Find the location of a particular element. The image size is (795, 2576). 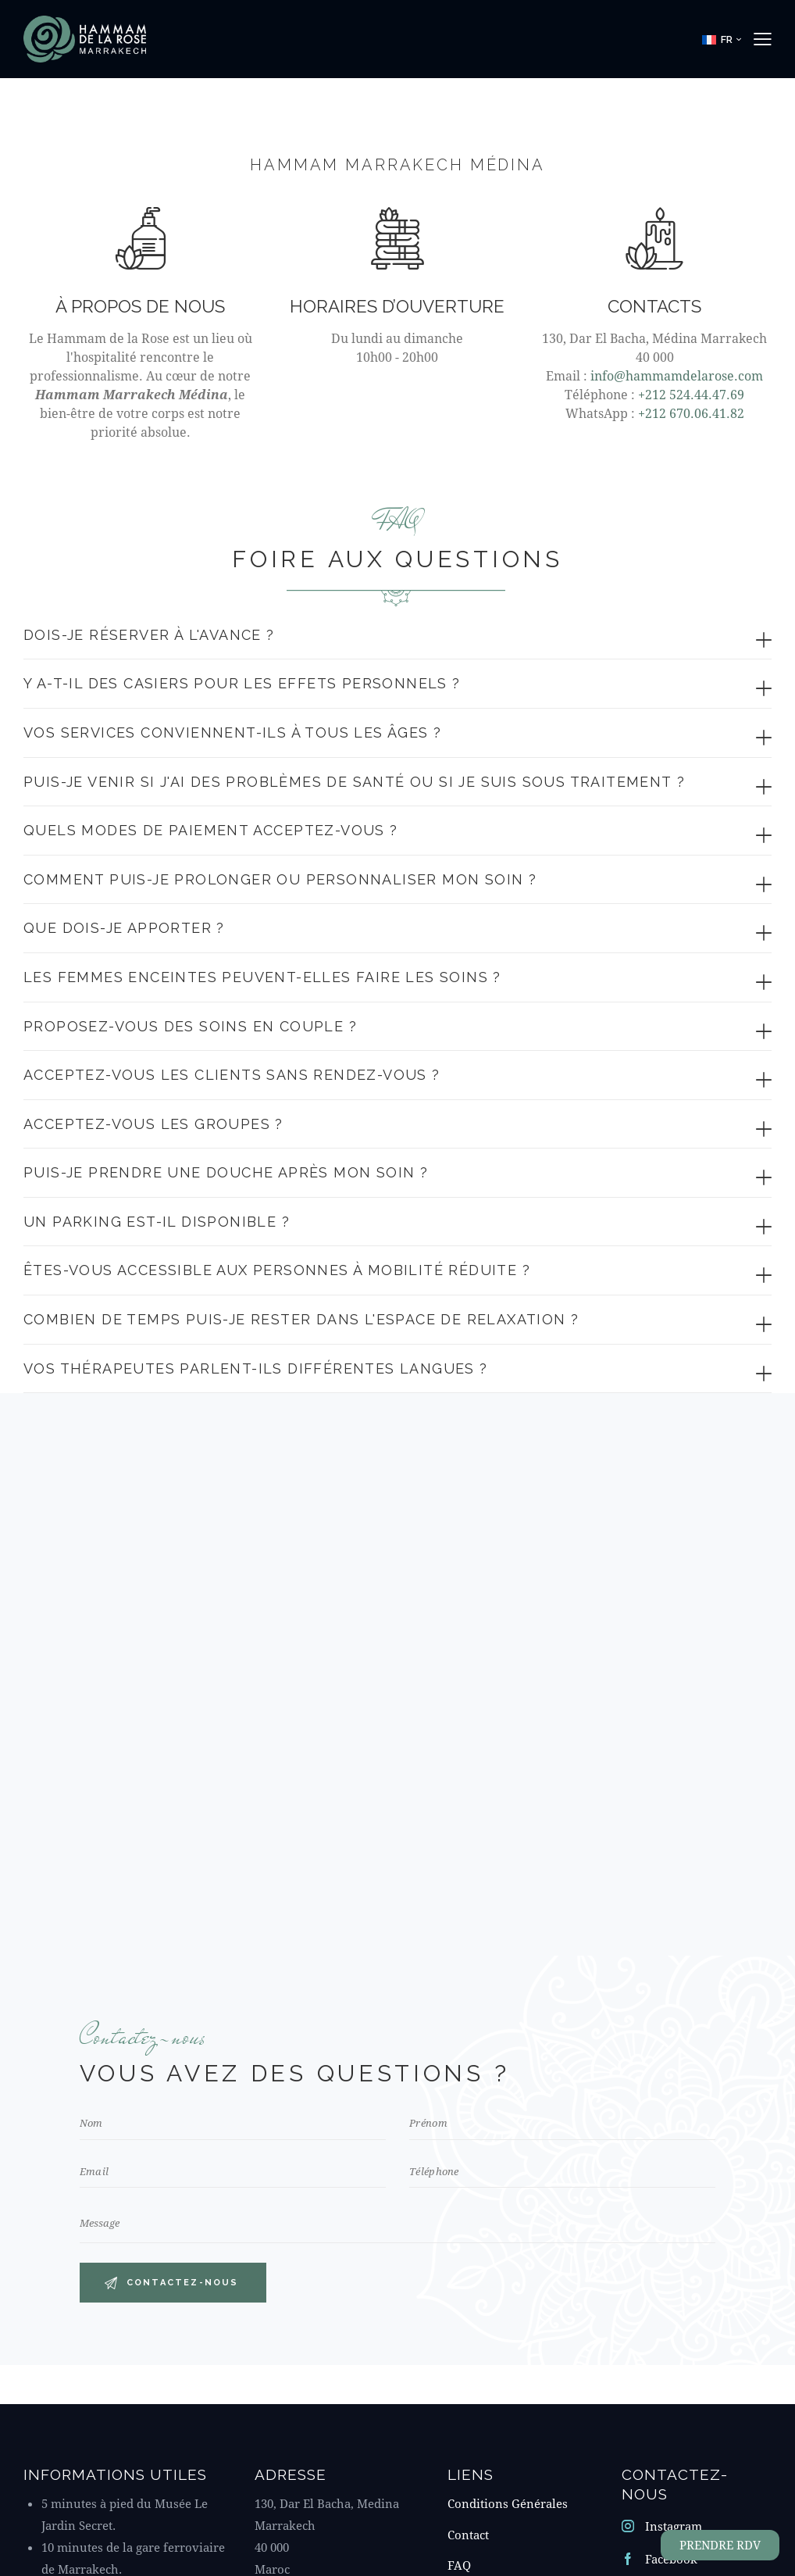

+212 524.44.47.69 is located at coordinates (691, 394).